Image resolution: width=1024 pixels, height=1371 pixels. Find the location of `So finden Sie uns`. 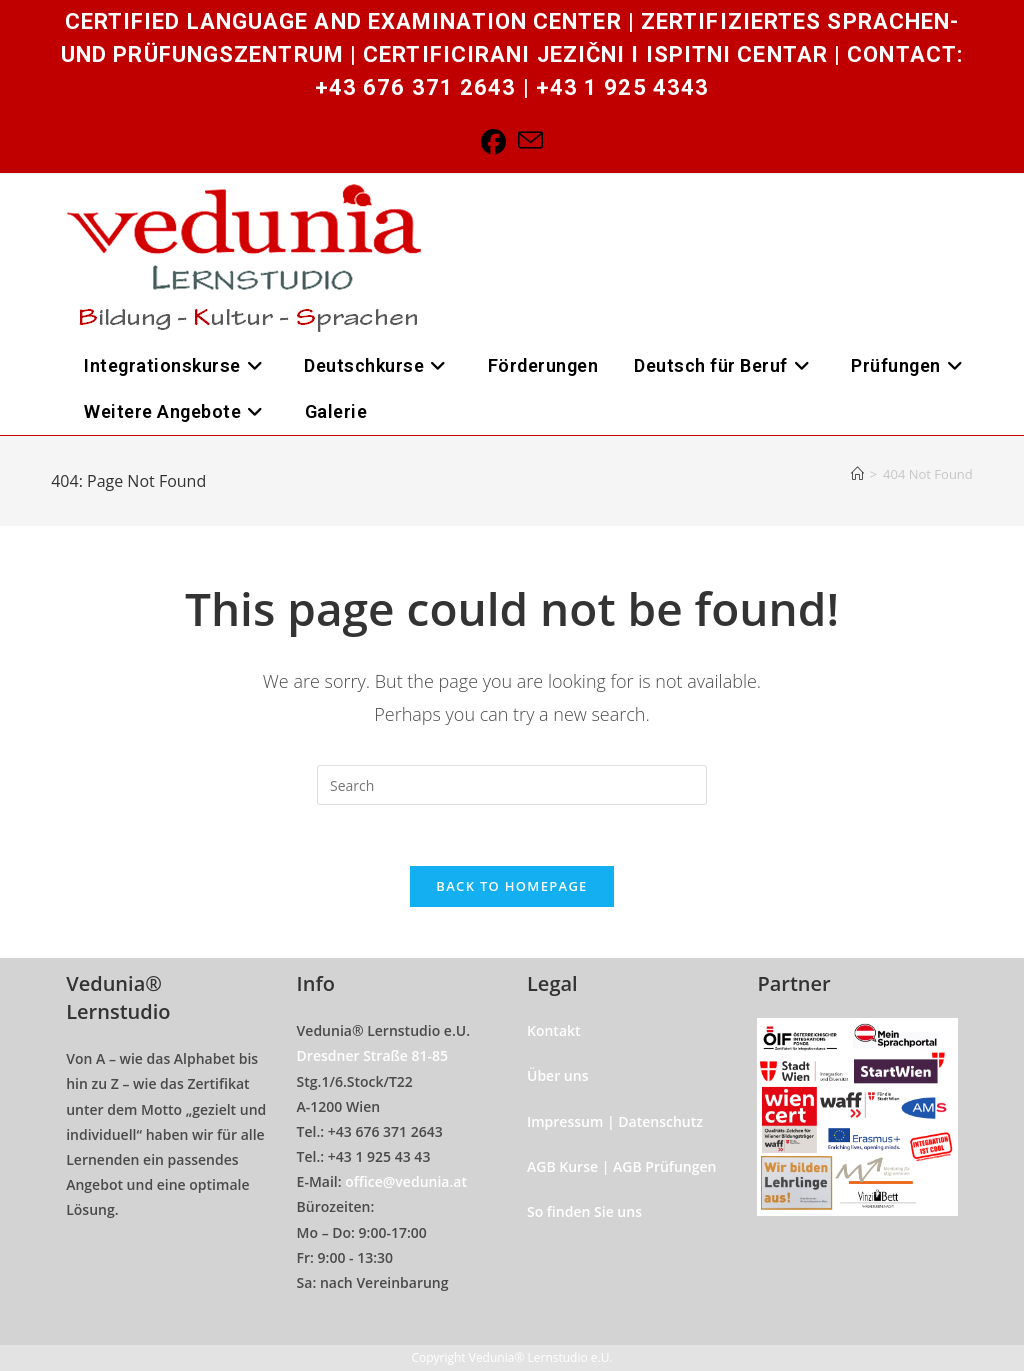

So finden Sie uns is located at coordinates (584, 1211).